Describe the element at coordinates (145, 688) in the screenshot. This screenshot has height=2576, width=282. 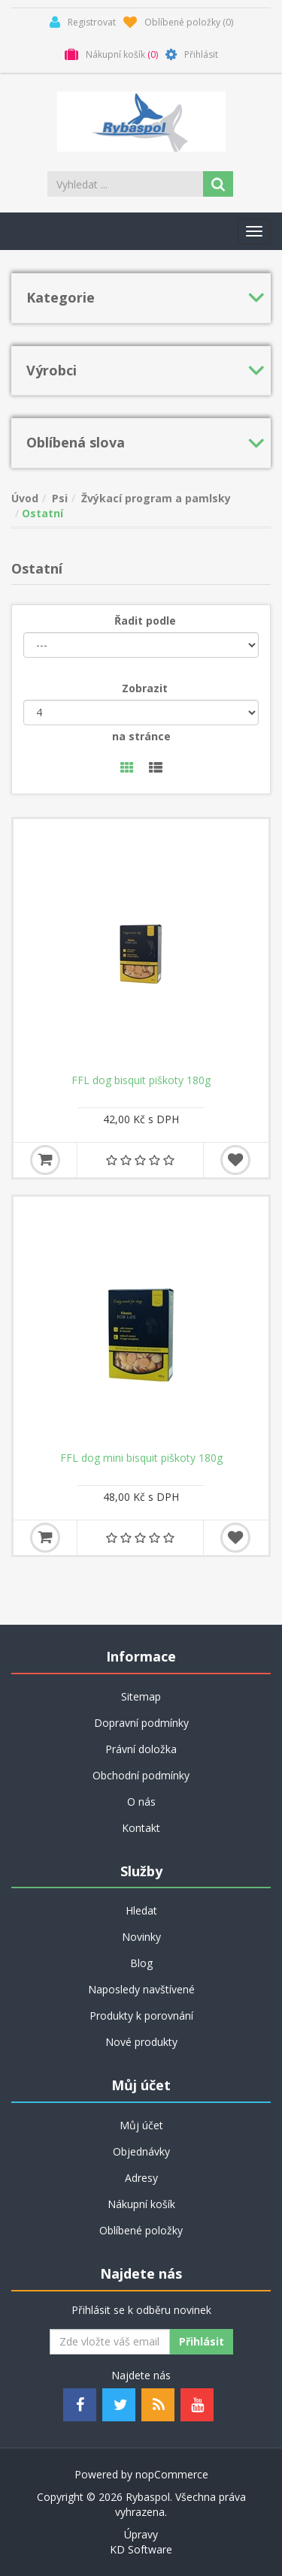
I see `Zobrazit` at that location.